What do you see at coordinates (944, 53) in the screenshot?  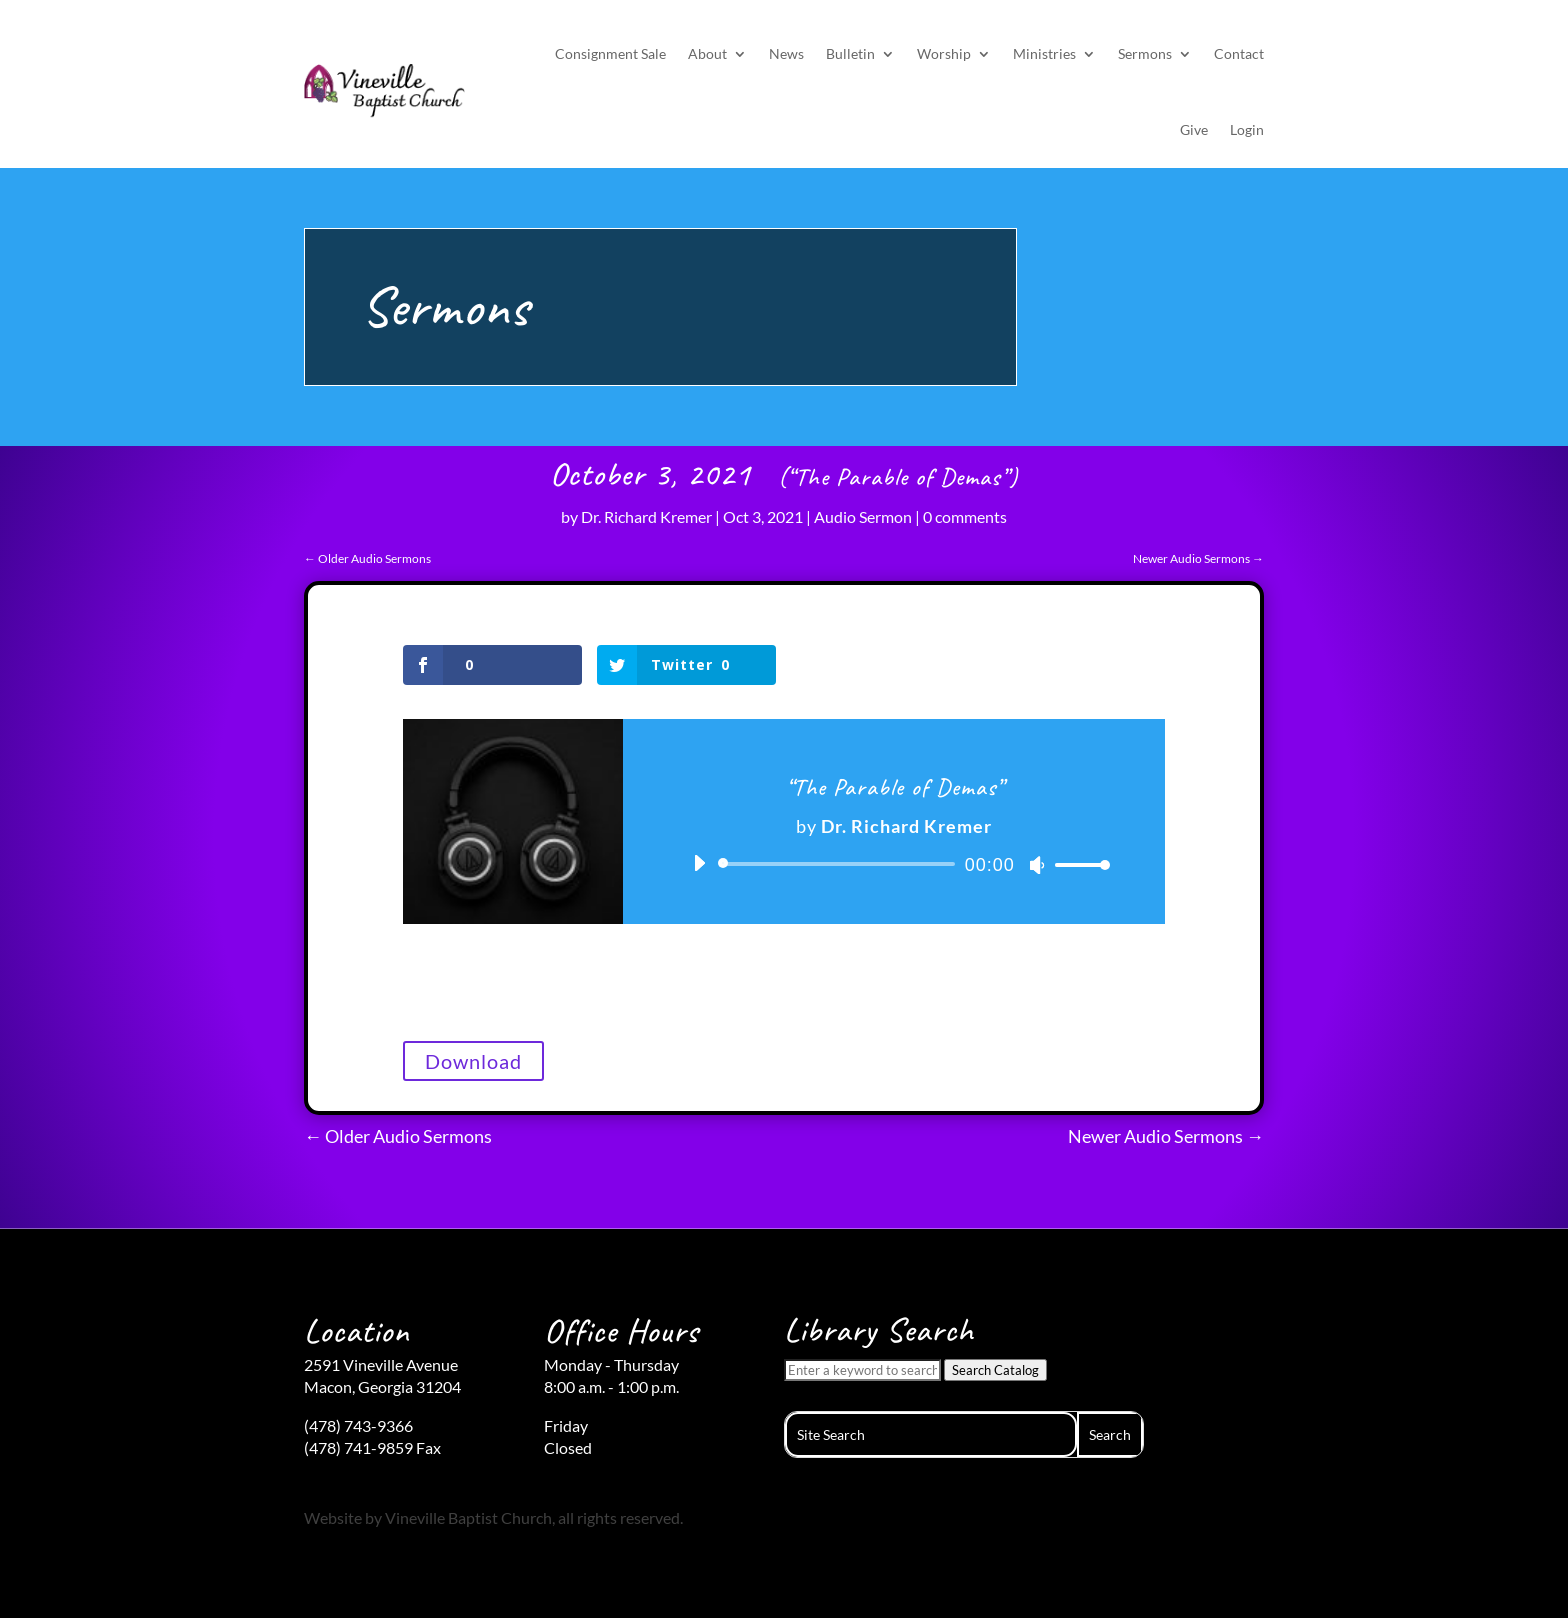 I see `Worship` at bounding box center [944, 53].